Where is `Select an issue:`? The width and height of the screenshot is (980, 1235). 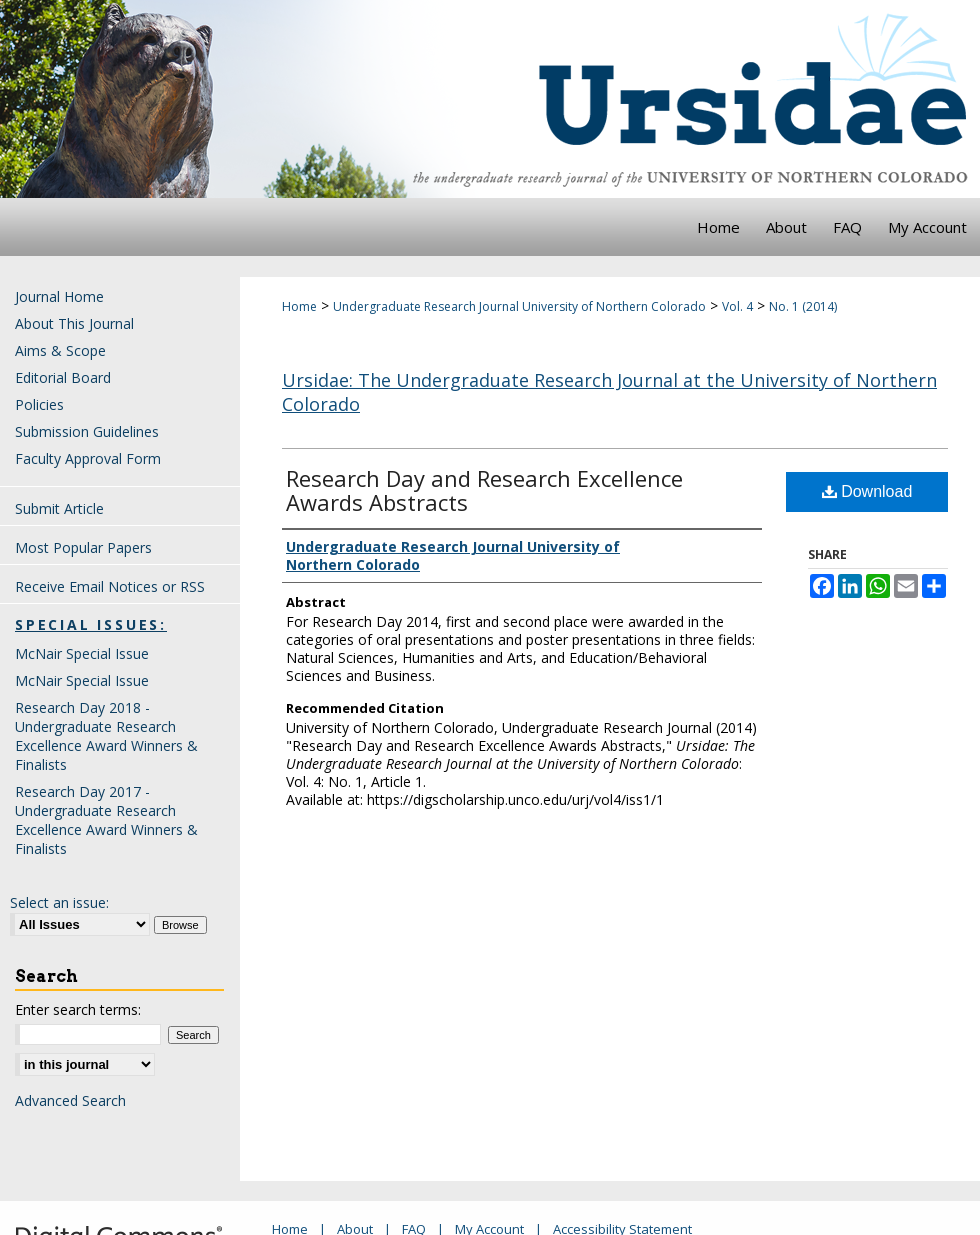
Select an issue: is located at coordinates (59, 902).